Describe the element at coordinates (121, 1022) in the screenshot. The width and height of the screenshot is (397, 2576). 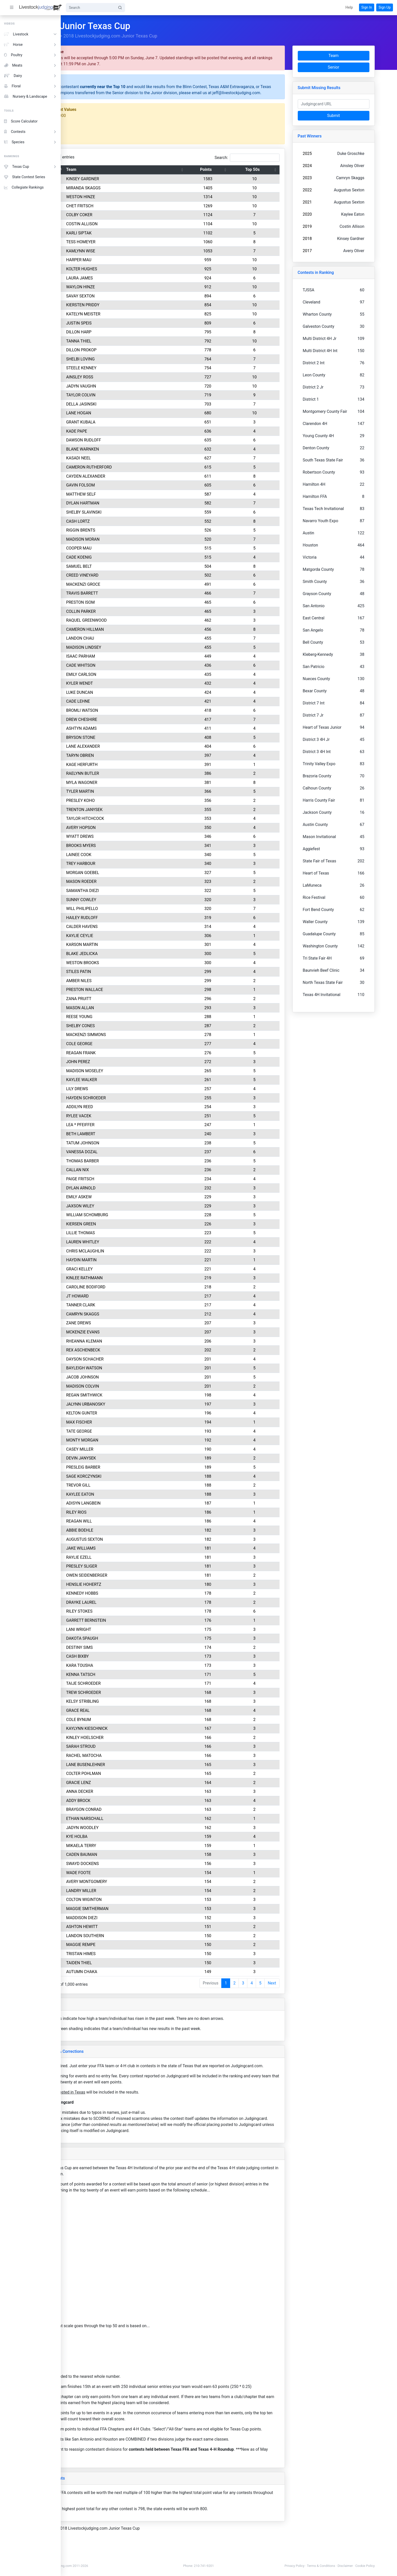
I see `REESE YOUNG` at that location.